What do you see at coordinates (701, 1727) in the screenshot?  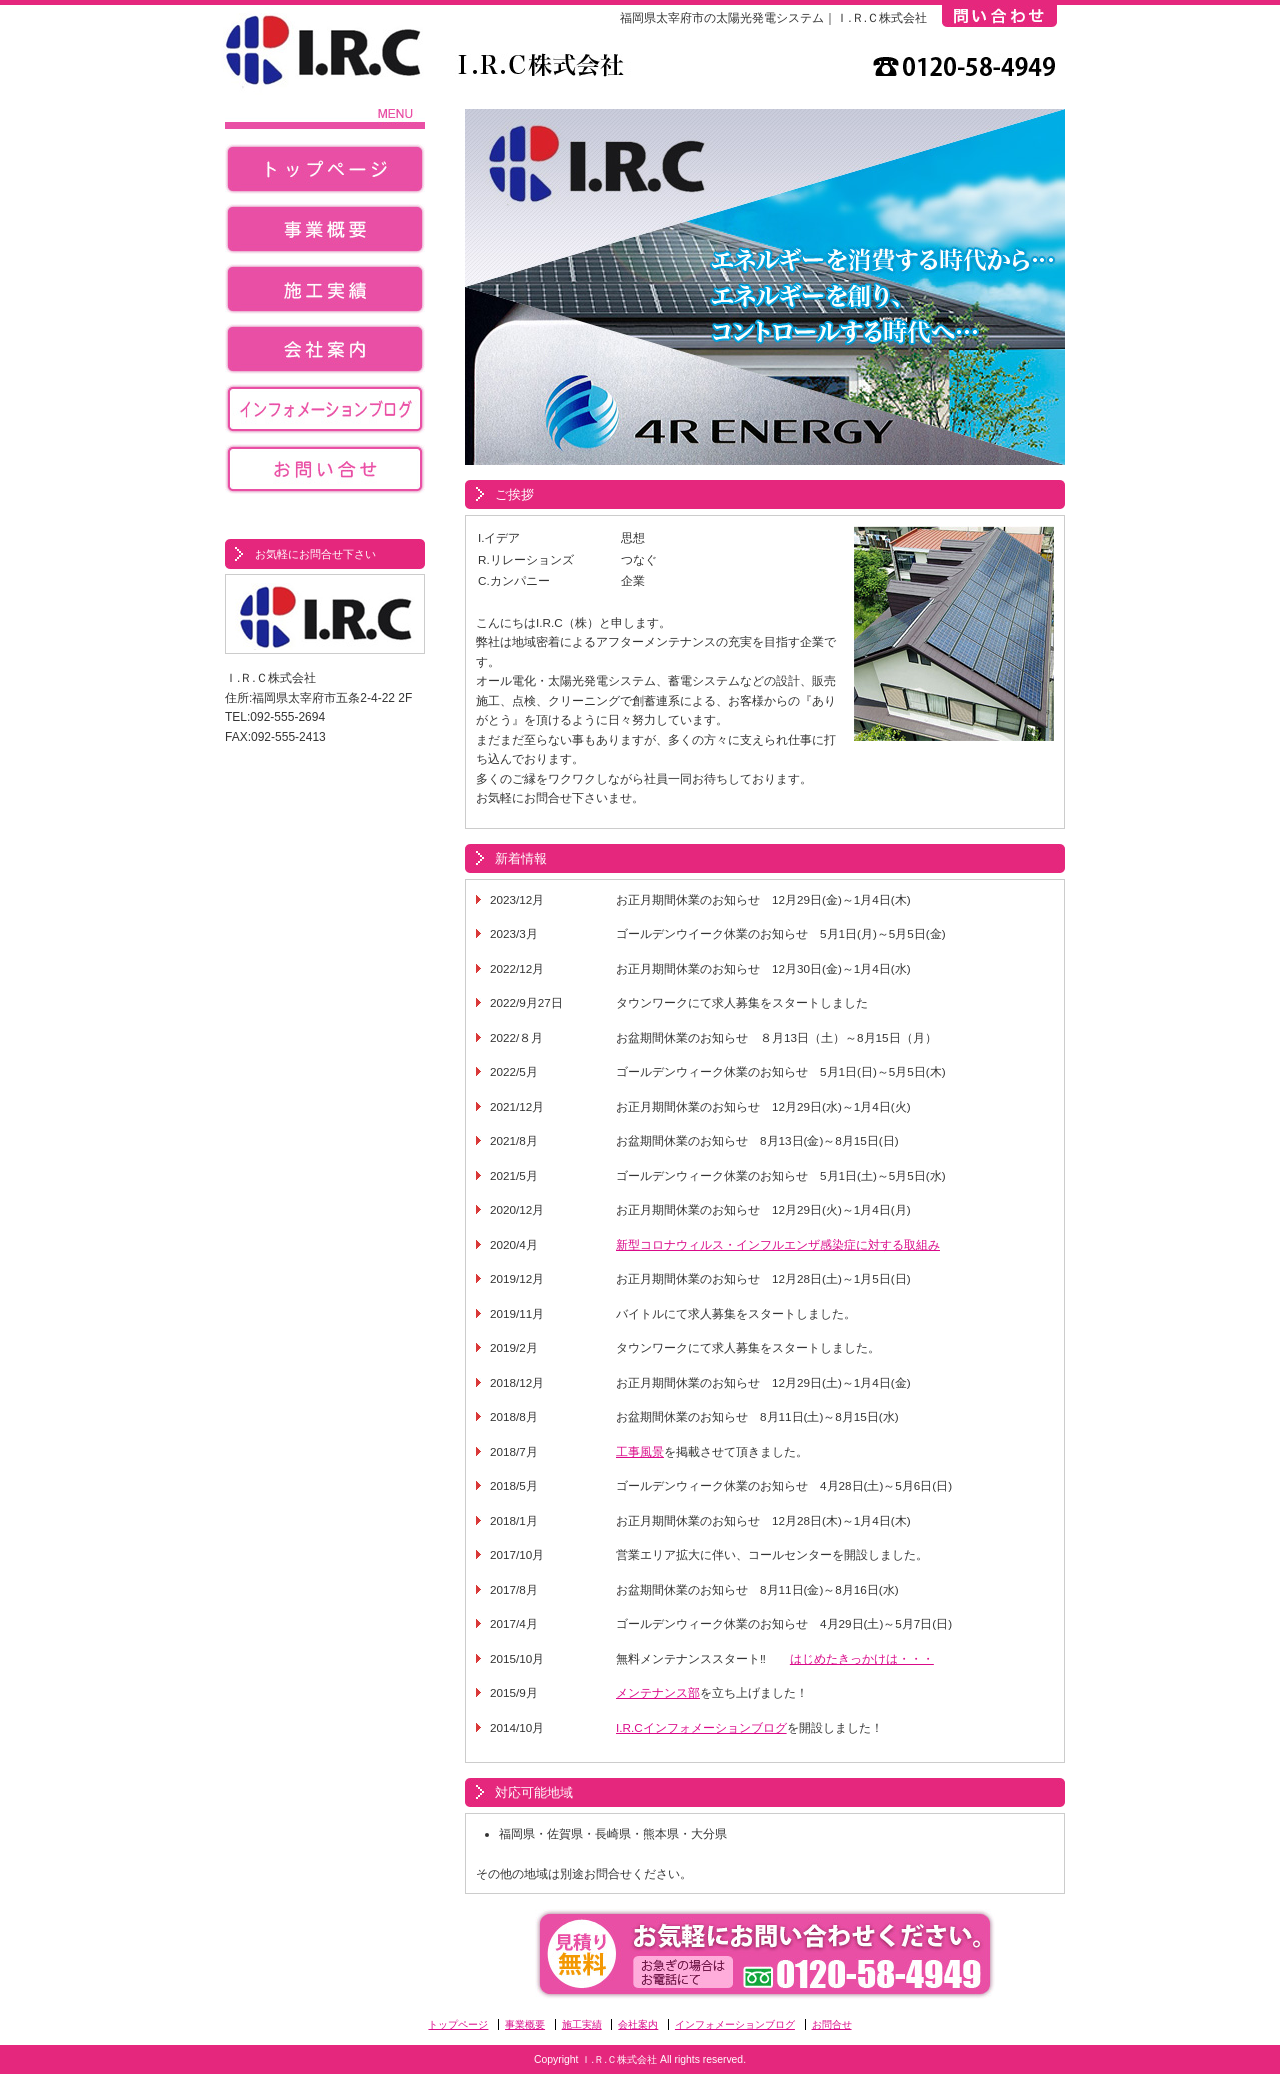 I see `I.R.Cインフォメーションブログ` at bounding box center [701, 1727].